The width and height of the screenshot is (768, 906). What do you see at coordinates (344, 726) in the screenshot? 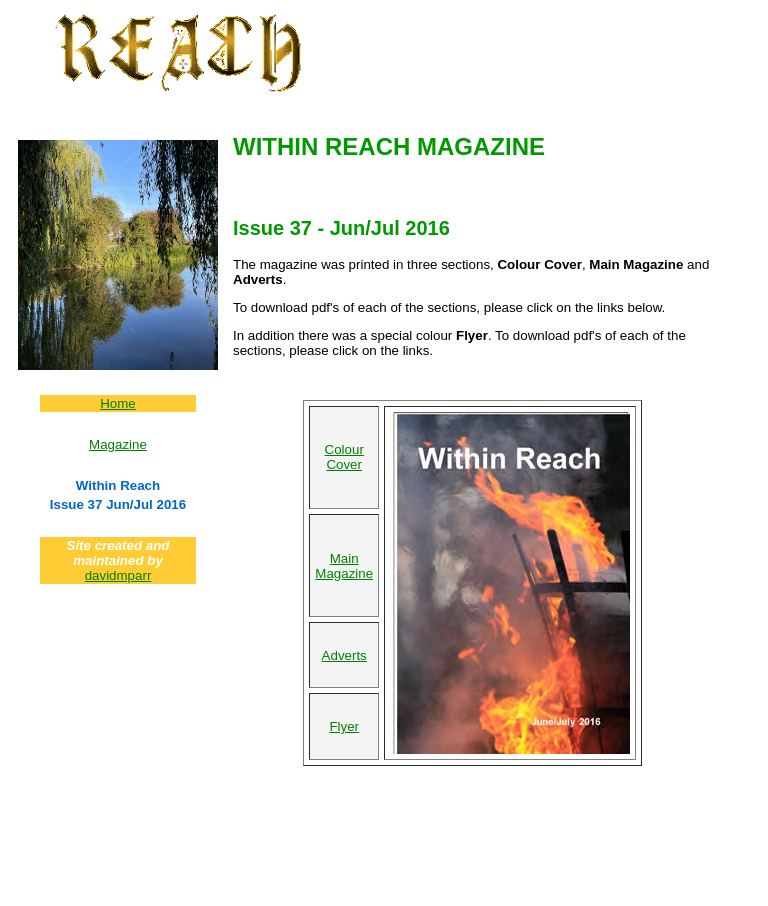
I see `Flyer` at bounding box center [344, 726].